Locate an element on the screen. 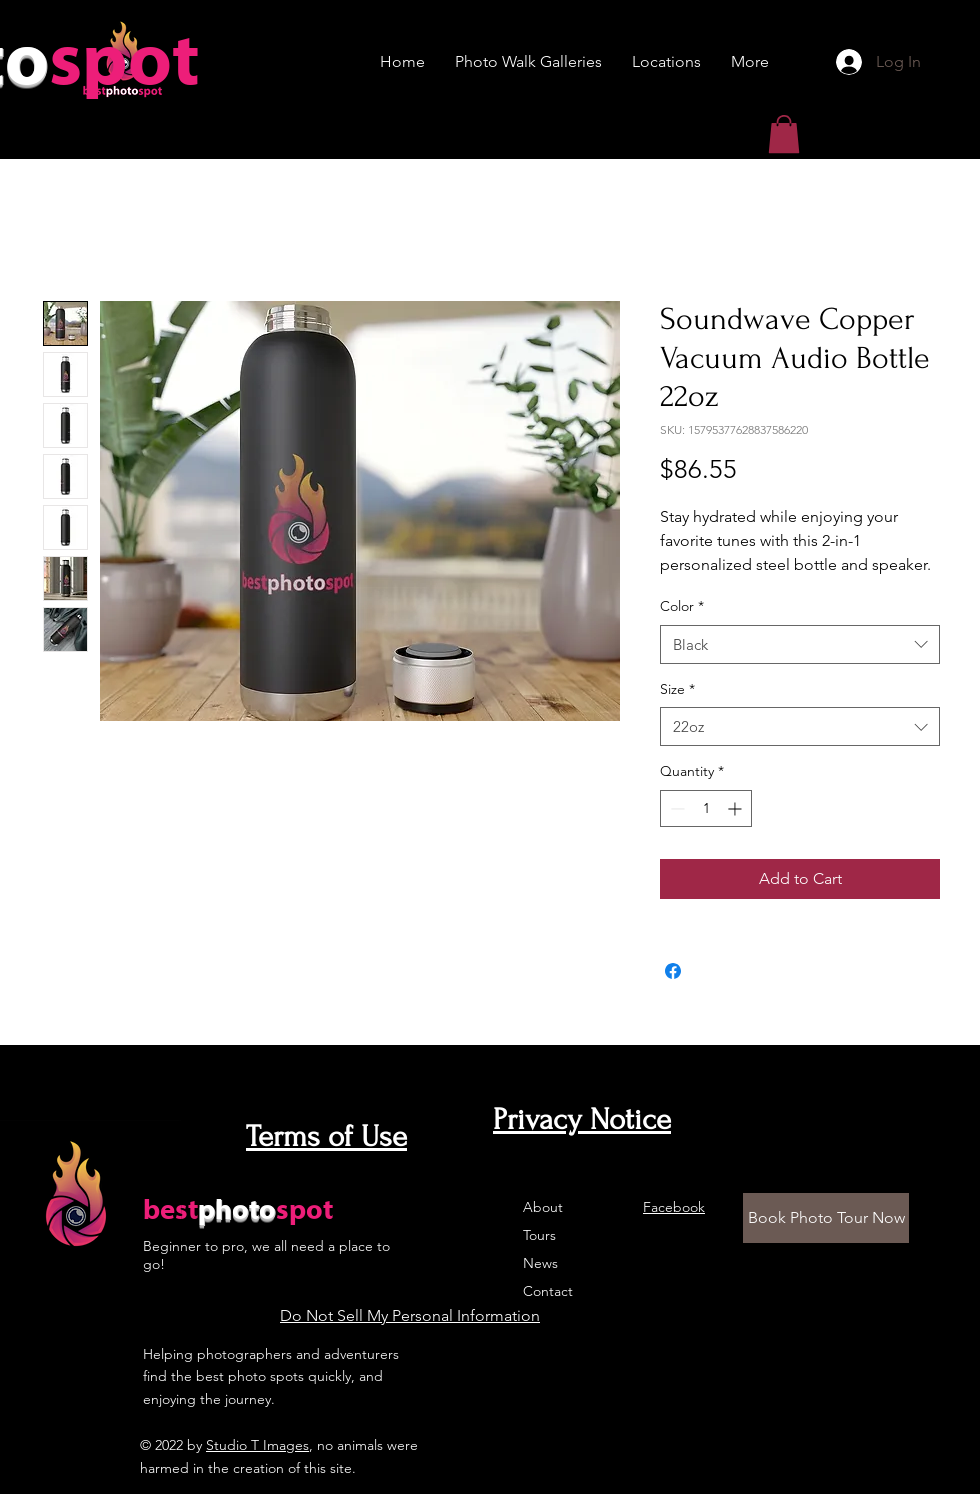 The height and width of the screenshot is (1494, 980). Color is located at coordinates (682, 606).